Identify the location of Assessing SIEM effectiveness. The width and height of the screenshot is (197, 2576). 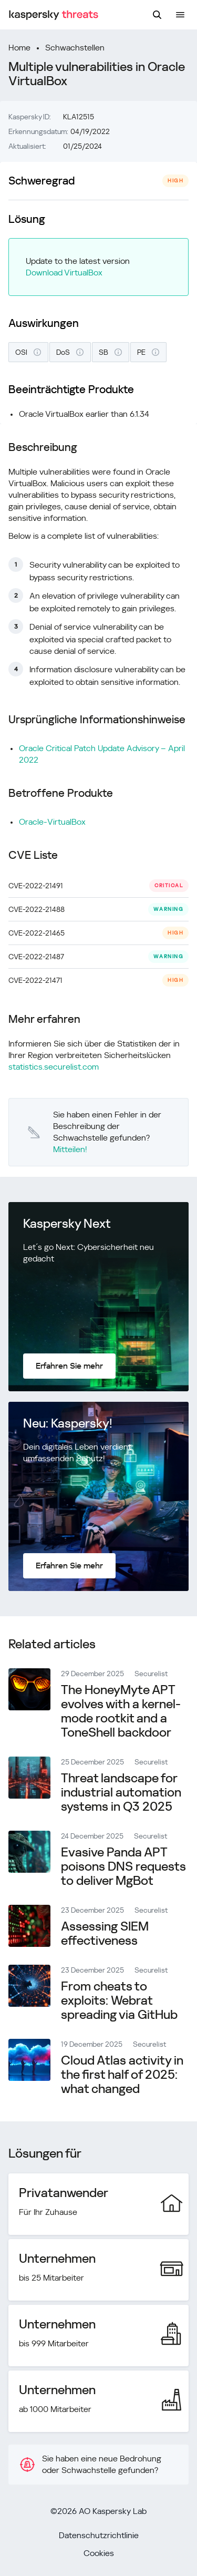
(105, 1933).